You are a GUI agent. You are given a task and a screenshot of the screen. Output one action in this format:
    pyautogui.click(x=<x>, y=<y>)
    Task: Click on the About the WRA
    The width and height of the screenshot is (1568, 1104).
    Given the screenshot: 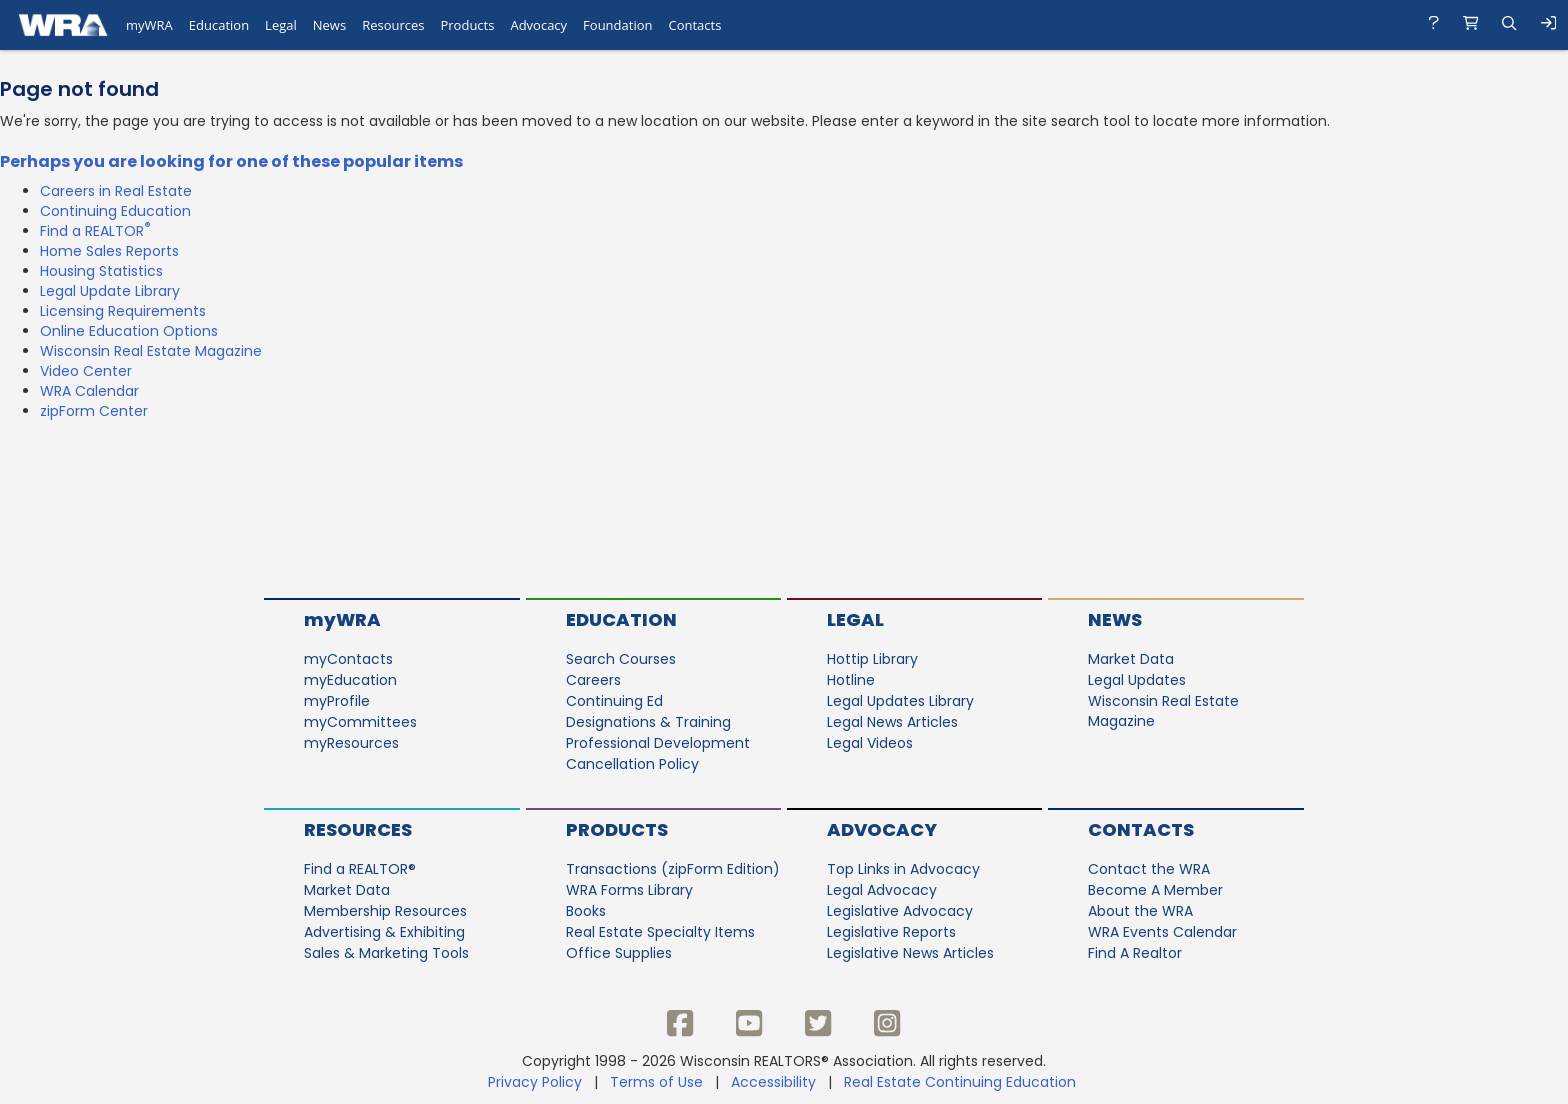 What is the action you would take?
    pyautogui.click(x=1140, y=911)
    